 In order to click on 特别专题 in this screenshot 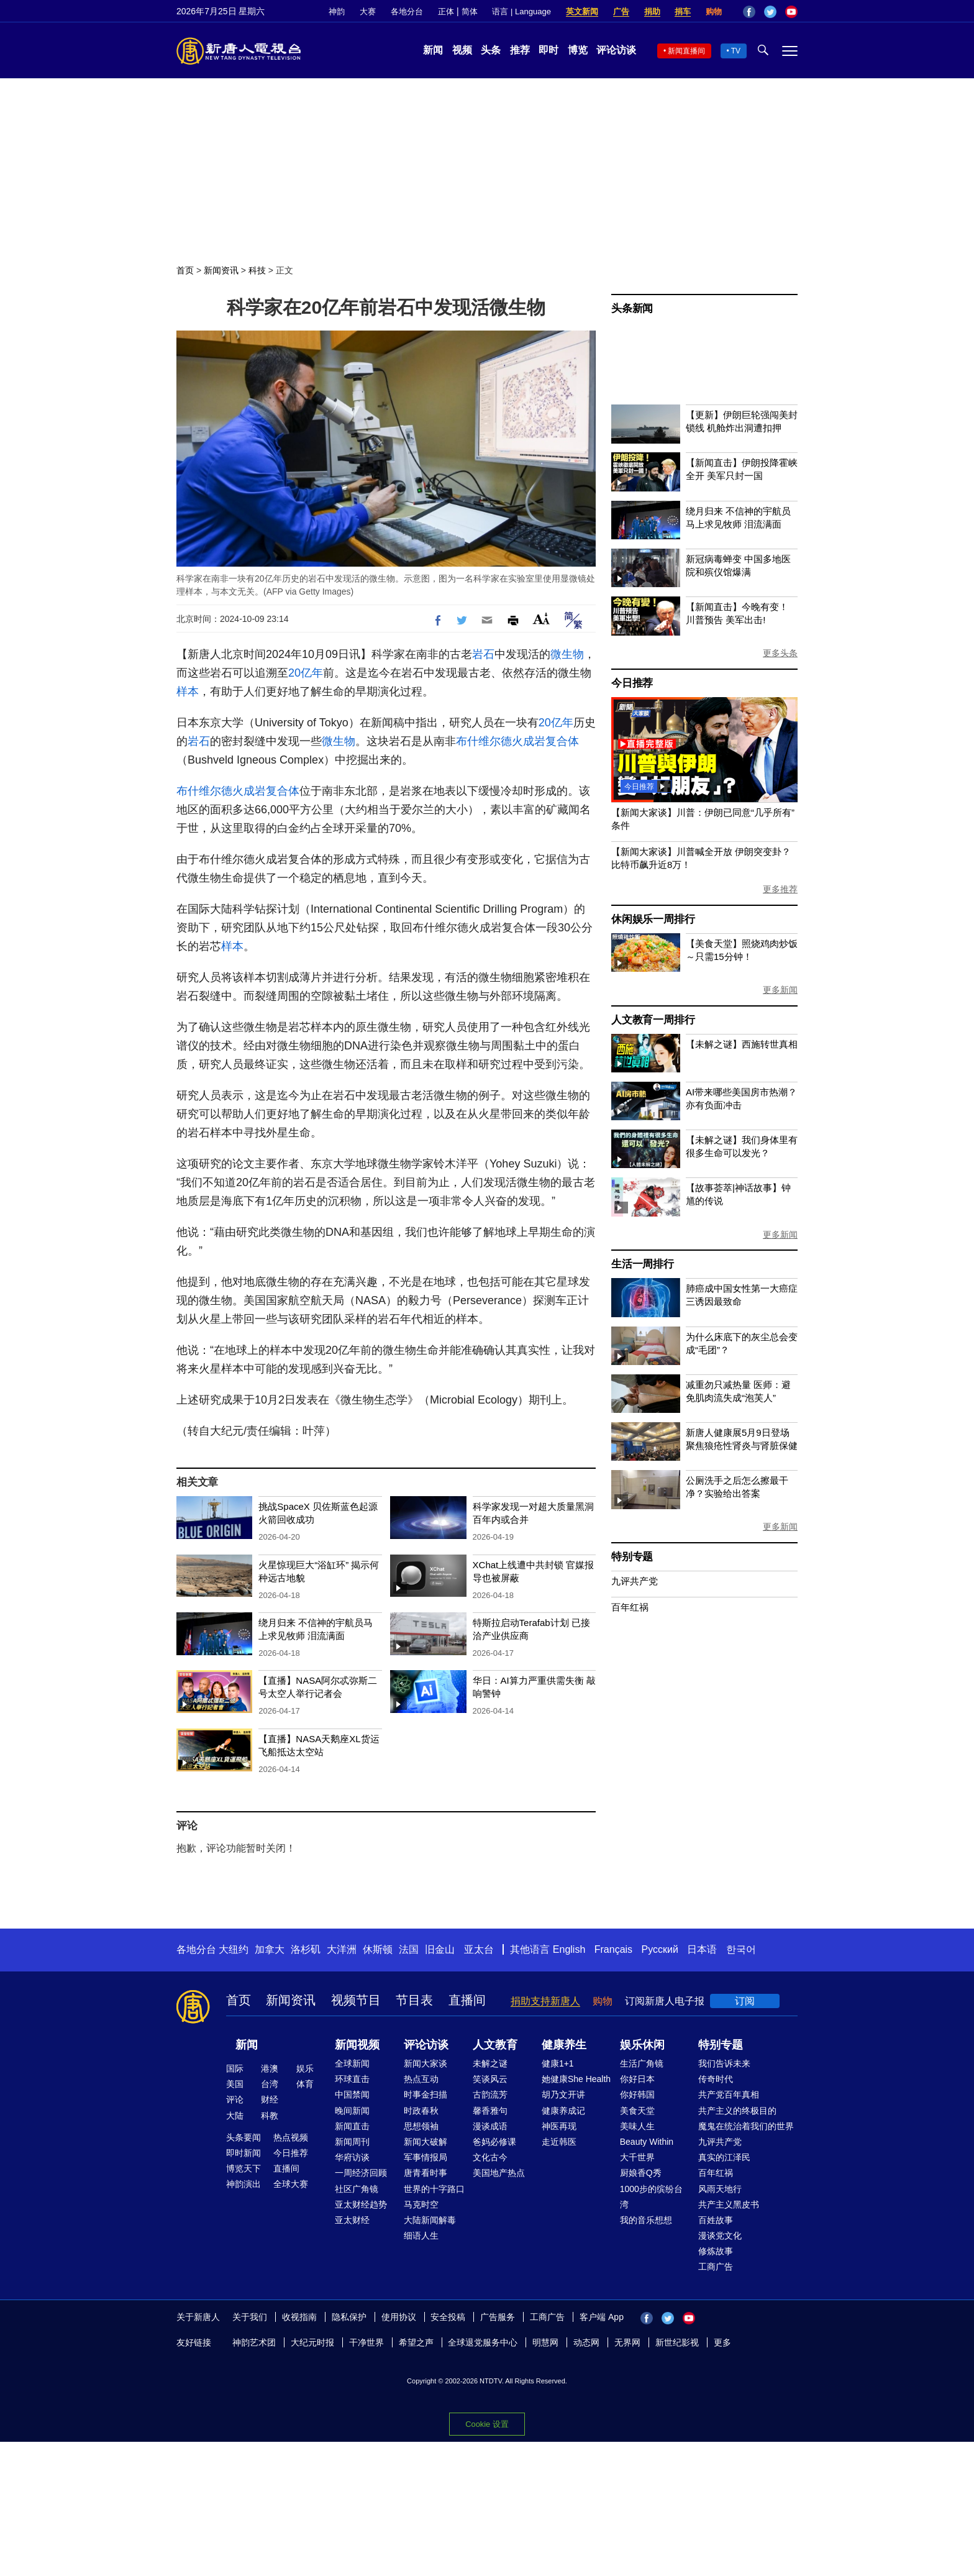, I will do `click(632, 1557)`.